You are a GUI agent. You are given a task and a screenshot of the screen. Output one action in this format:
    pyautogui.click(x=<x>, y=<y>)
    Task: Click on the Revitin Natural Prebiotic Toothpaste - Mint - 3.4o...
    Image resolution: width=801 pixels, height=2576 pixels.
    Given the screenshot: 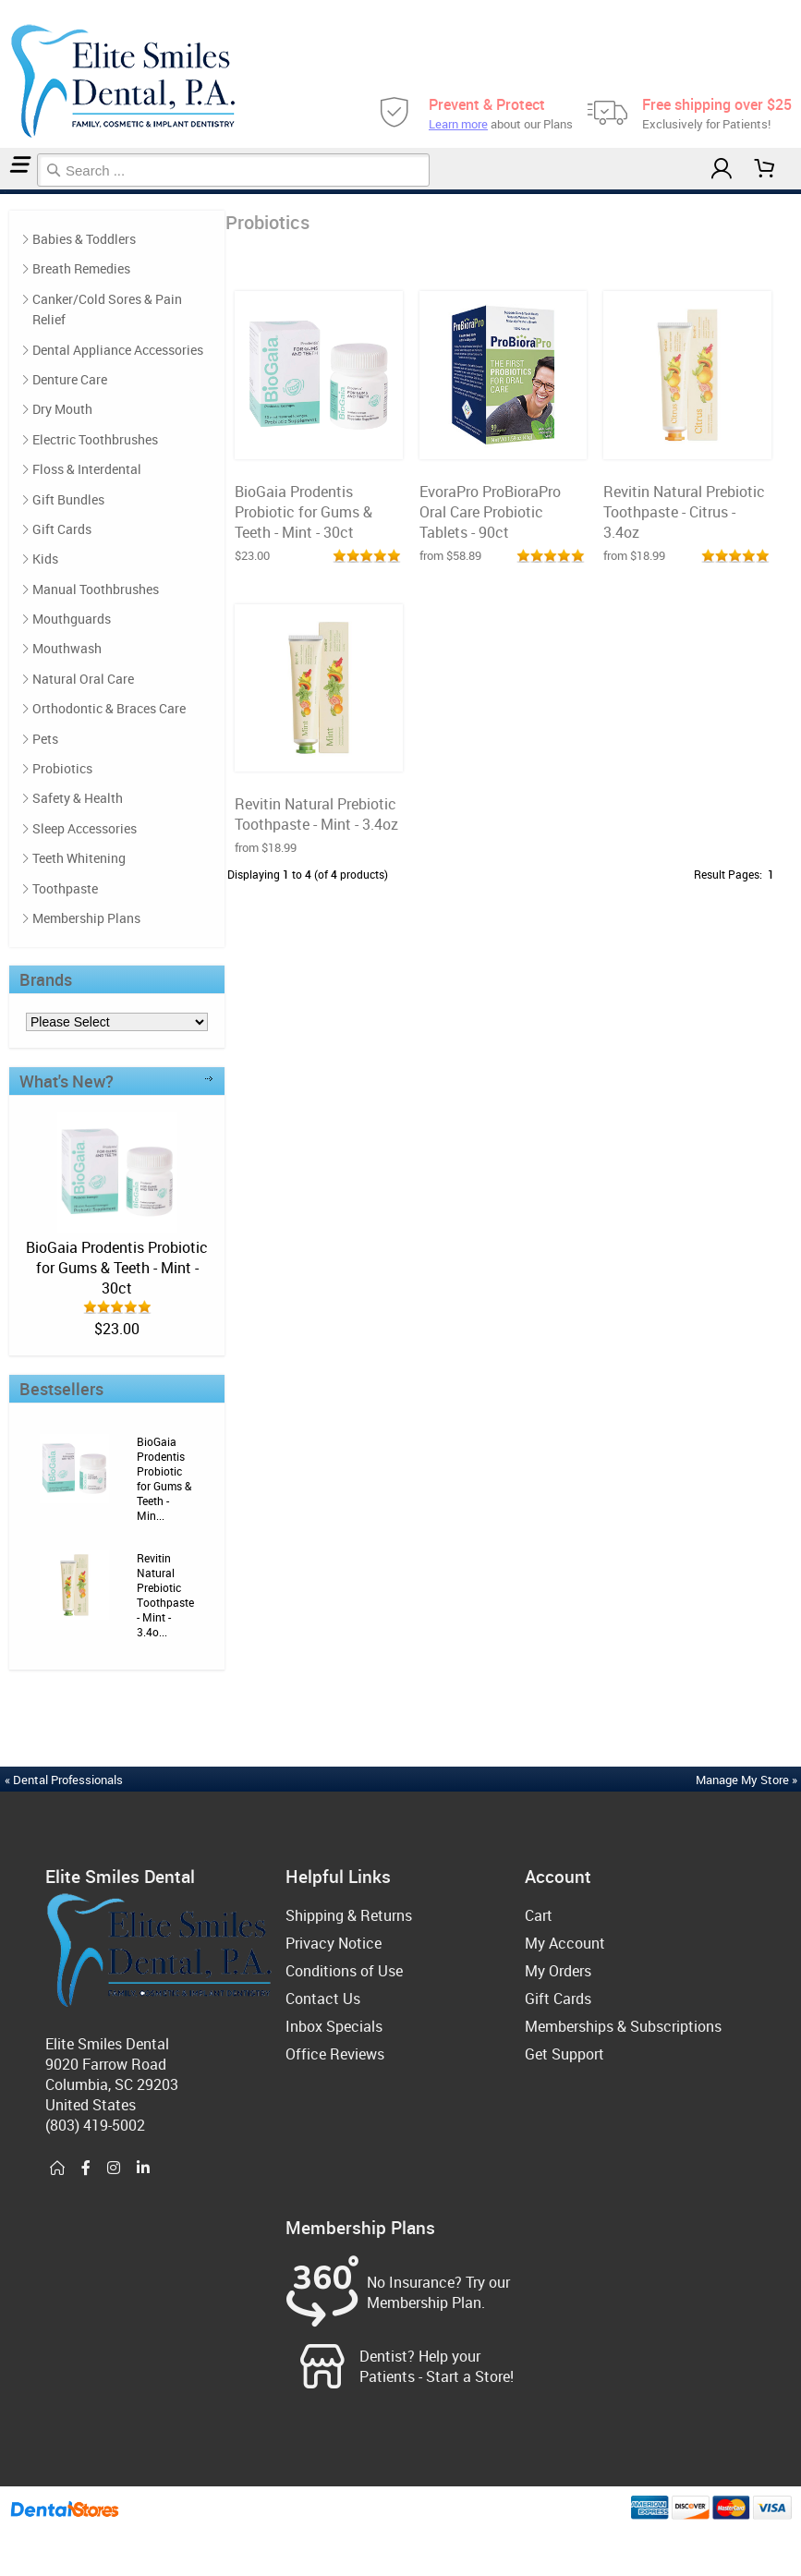 What is the action you would take?
    pyautogui.click(x=165, y=1594)
    